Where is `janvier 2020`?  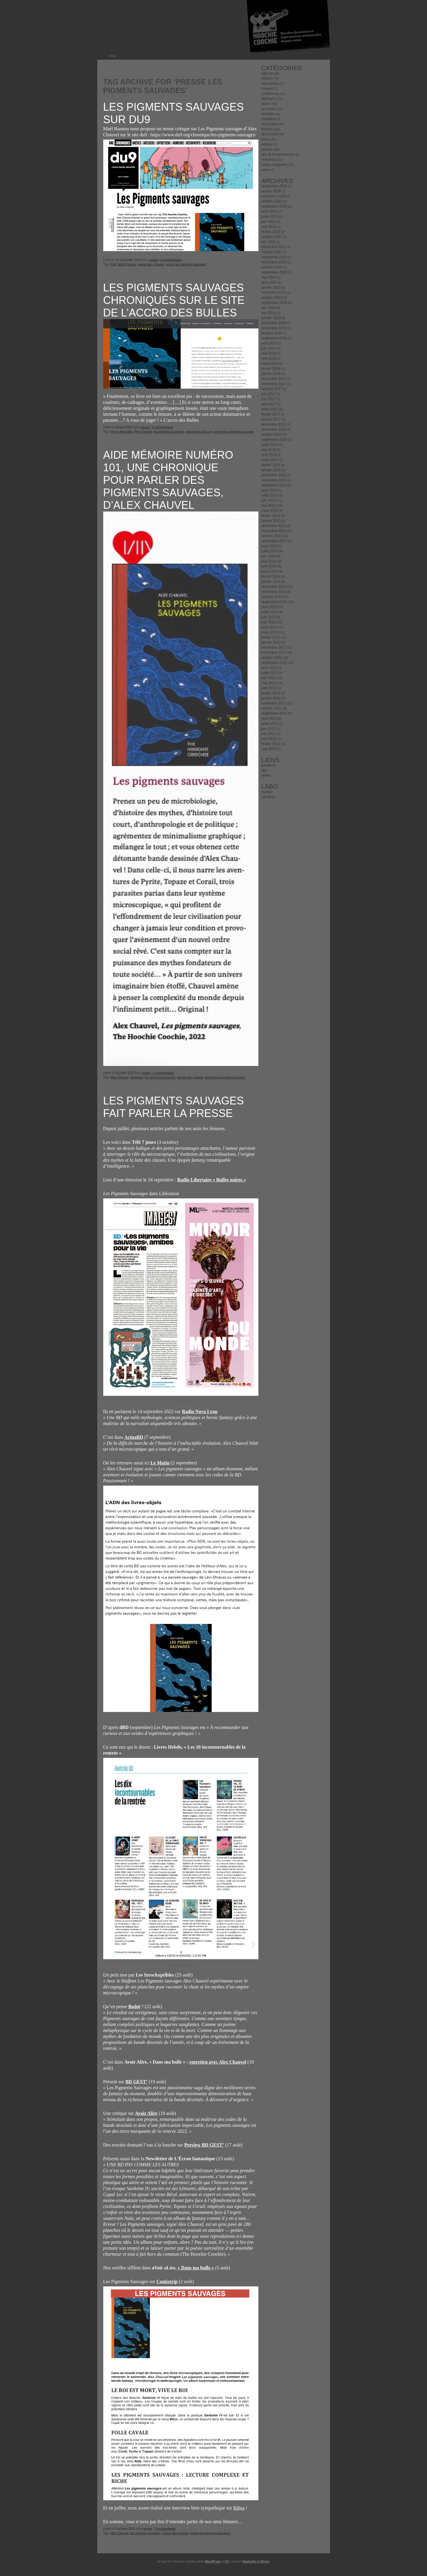
janvier 2020 is located at coordinates (271, 287).